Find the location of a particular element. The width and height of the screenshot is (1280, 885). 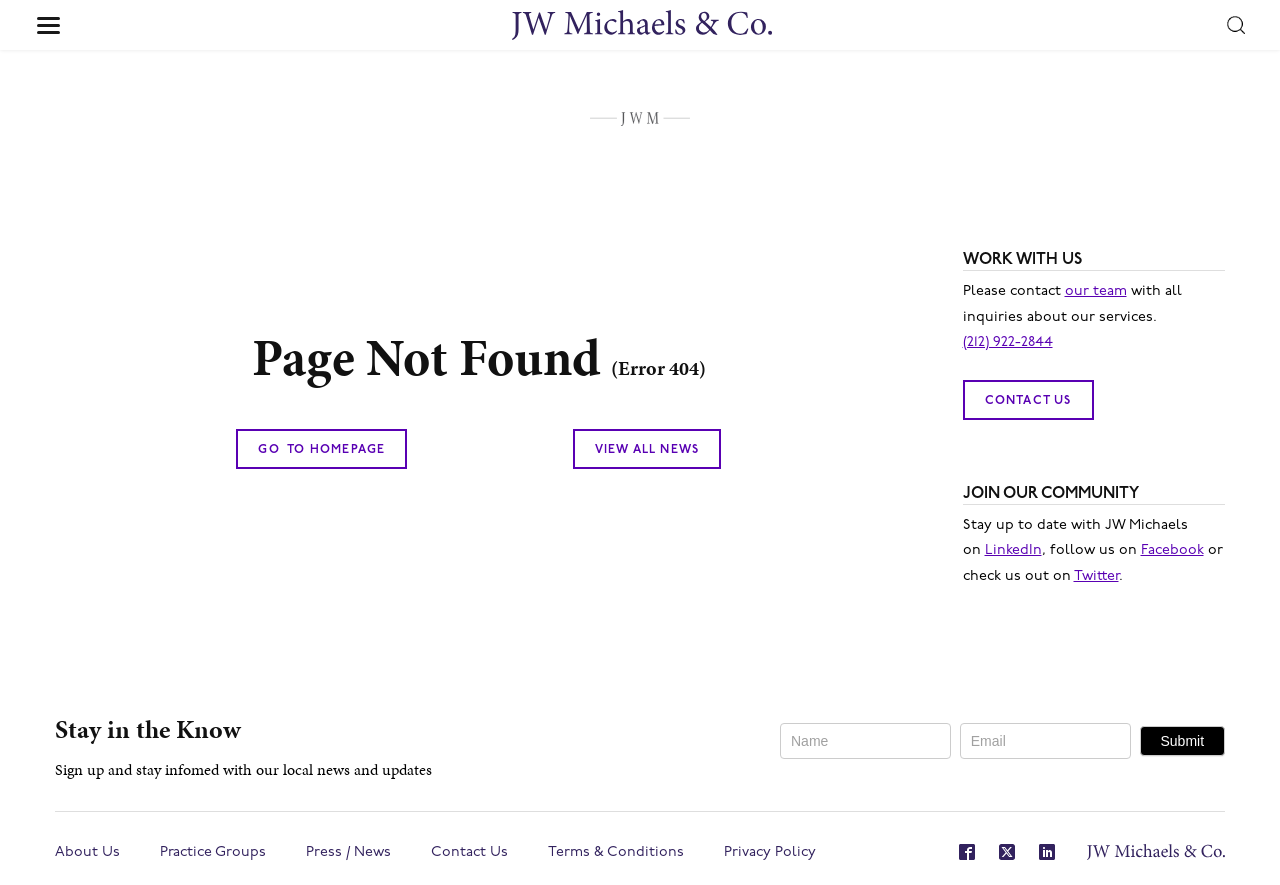

our team is located at coordinates (1096, 291).